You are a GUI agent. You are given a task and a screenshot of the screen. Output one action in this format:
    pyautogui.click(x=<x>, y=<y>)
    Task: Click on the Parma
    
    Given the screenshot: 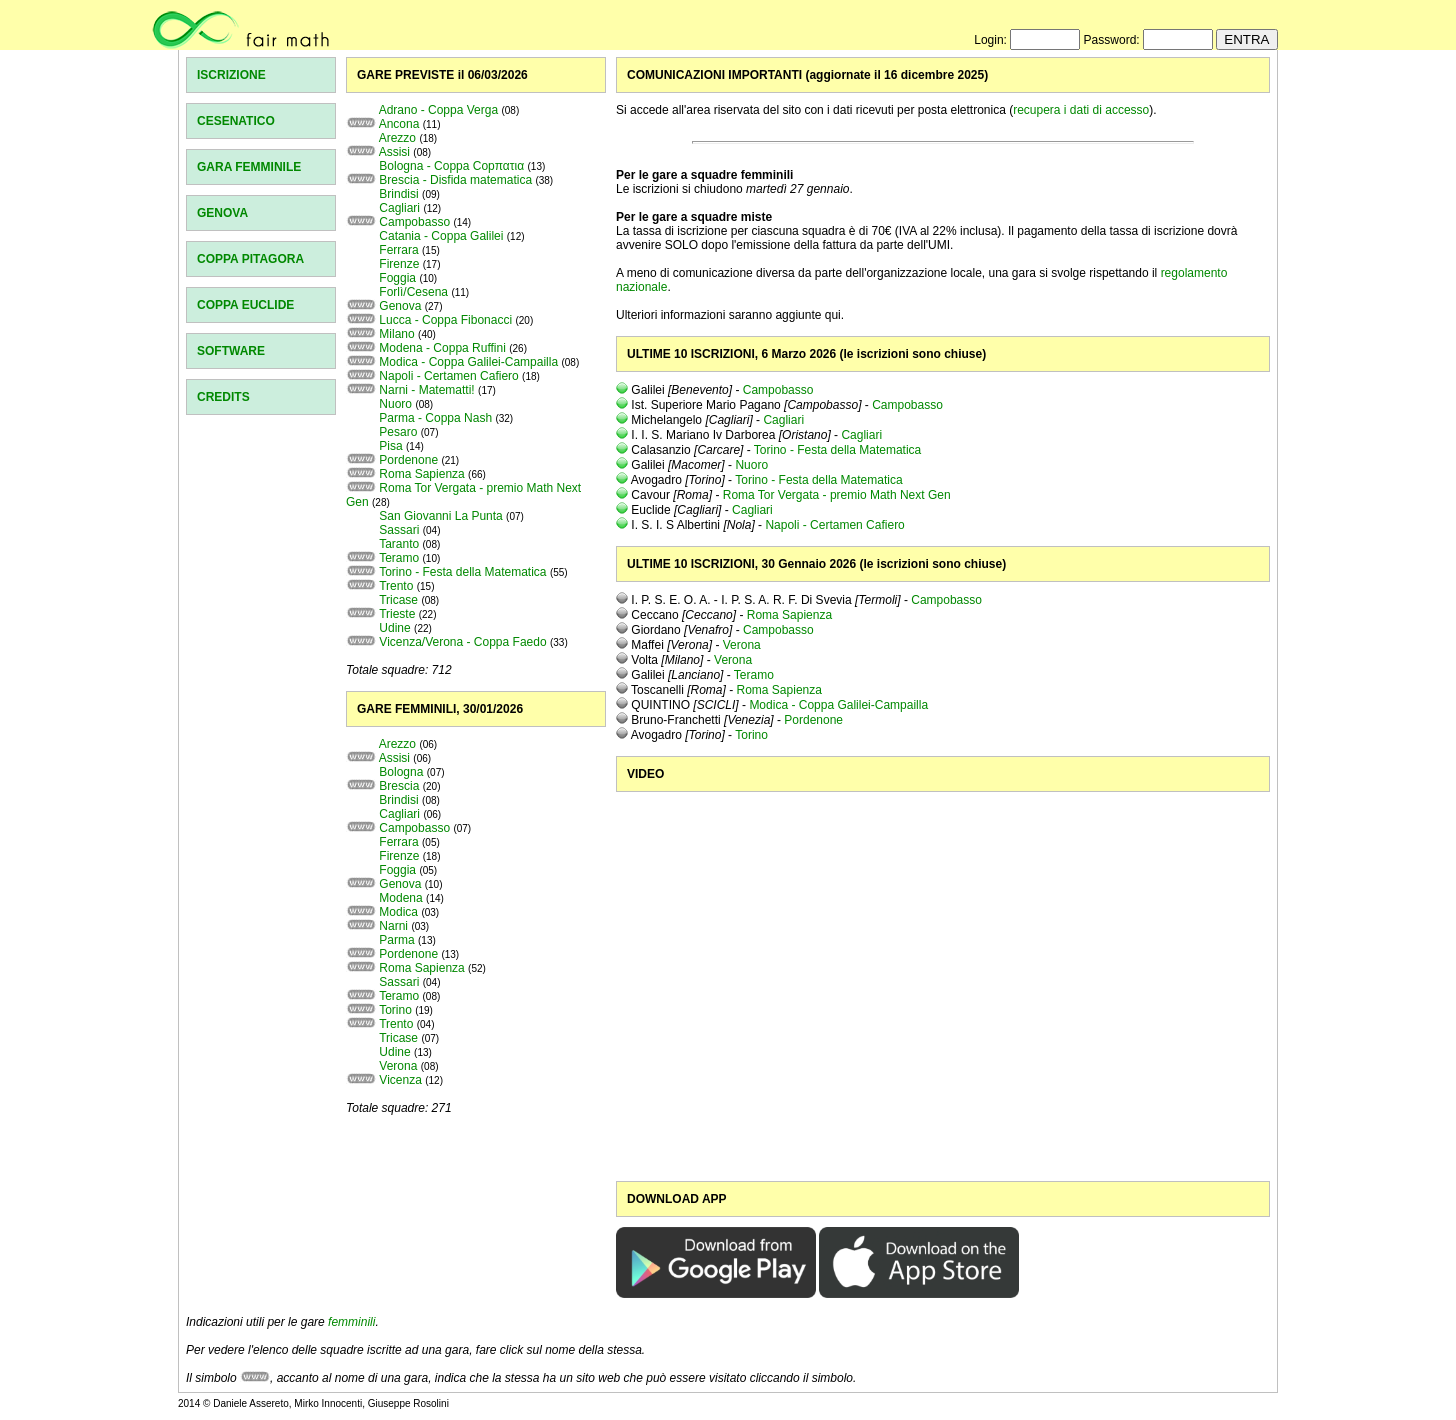 What is the action you would take?
    pyautogui.click(x=396, y=940)
    